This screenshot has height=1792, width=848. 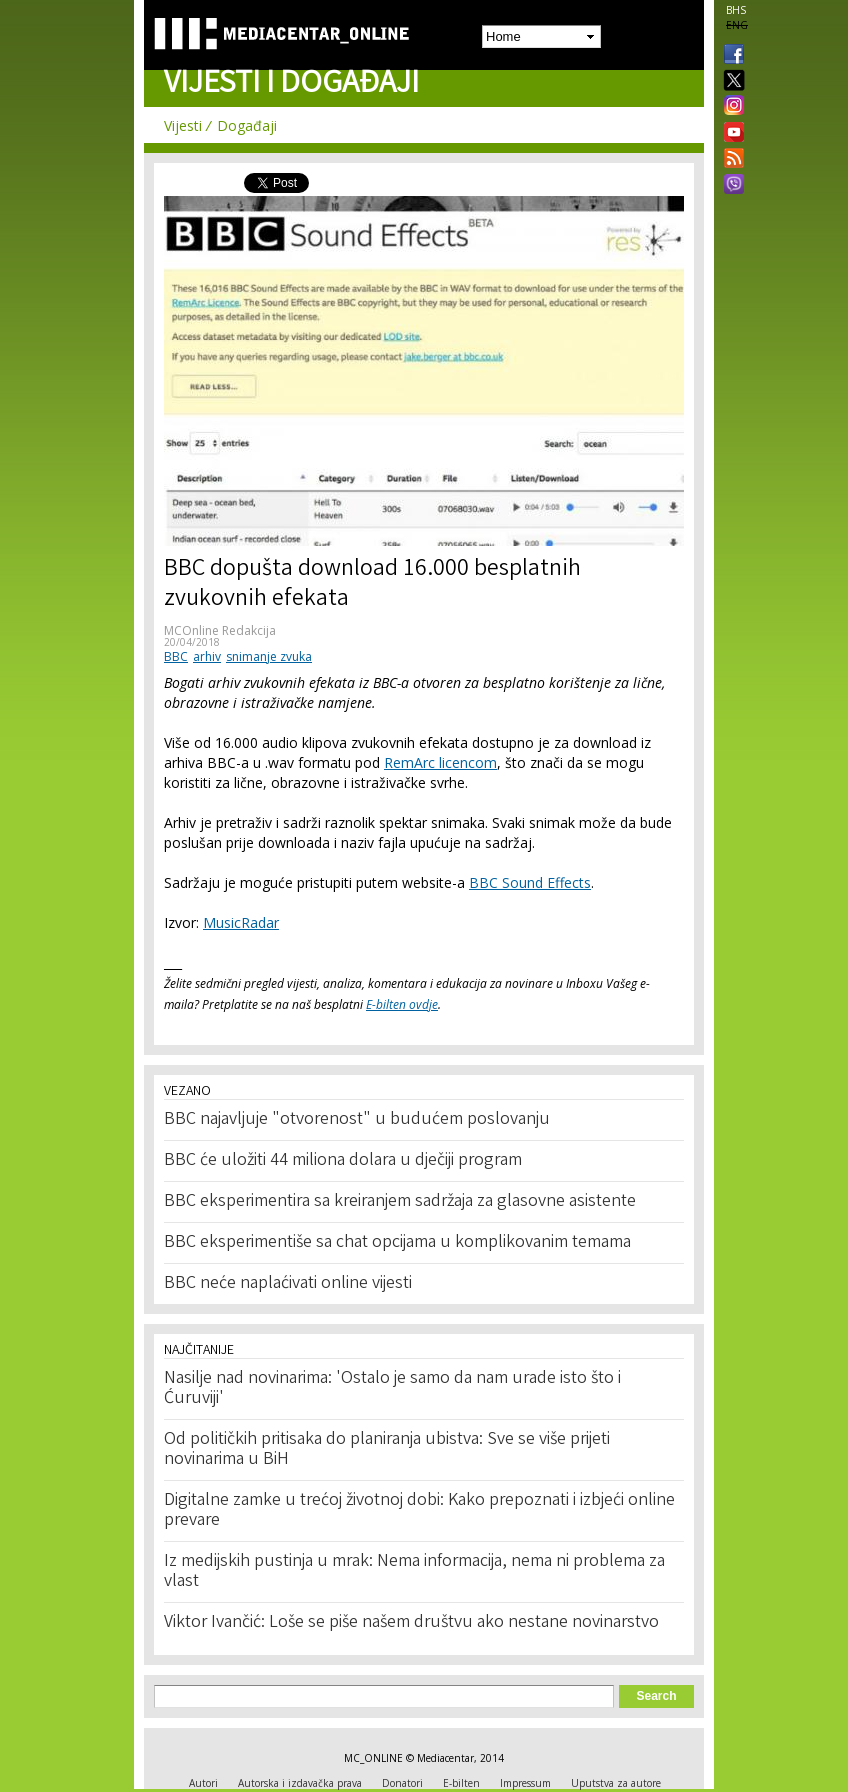 What do you see at coordinates (269, 656) in the screenshot?
I see `snimanje zvuka` at bounding box center [269, 656].